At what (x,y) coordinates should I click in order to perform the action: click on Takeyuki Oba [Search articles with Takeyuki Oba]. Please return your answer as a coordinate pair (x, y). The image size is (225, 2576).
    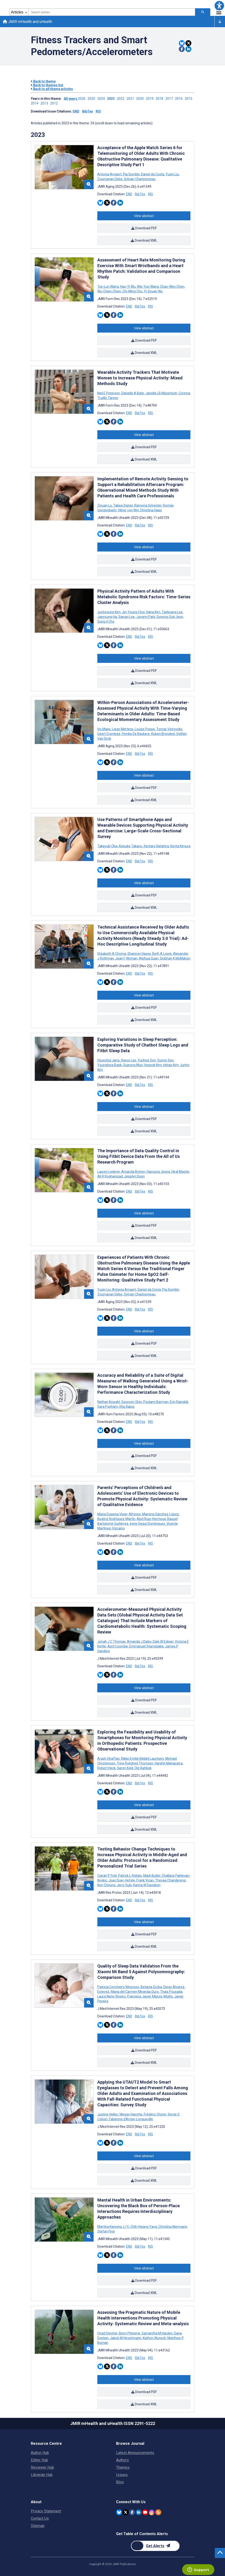
    Looking at the image, I should click on (107, 847).